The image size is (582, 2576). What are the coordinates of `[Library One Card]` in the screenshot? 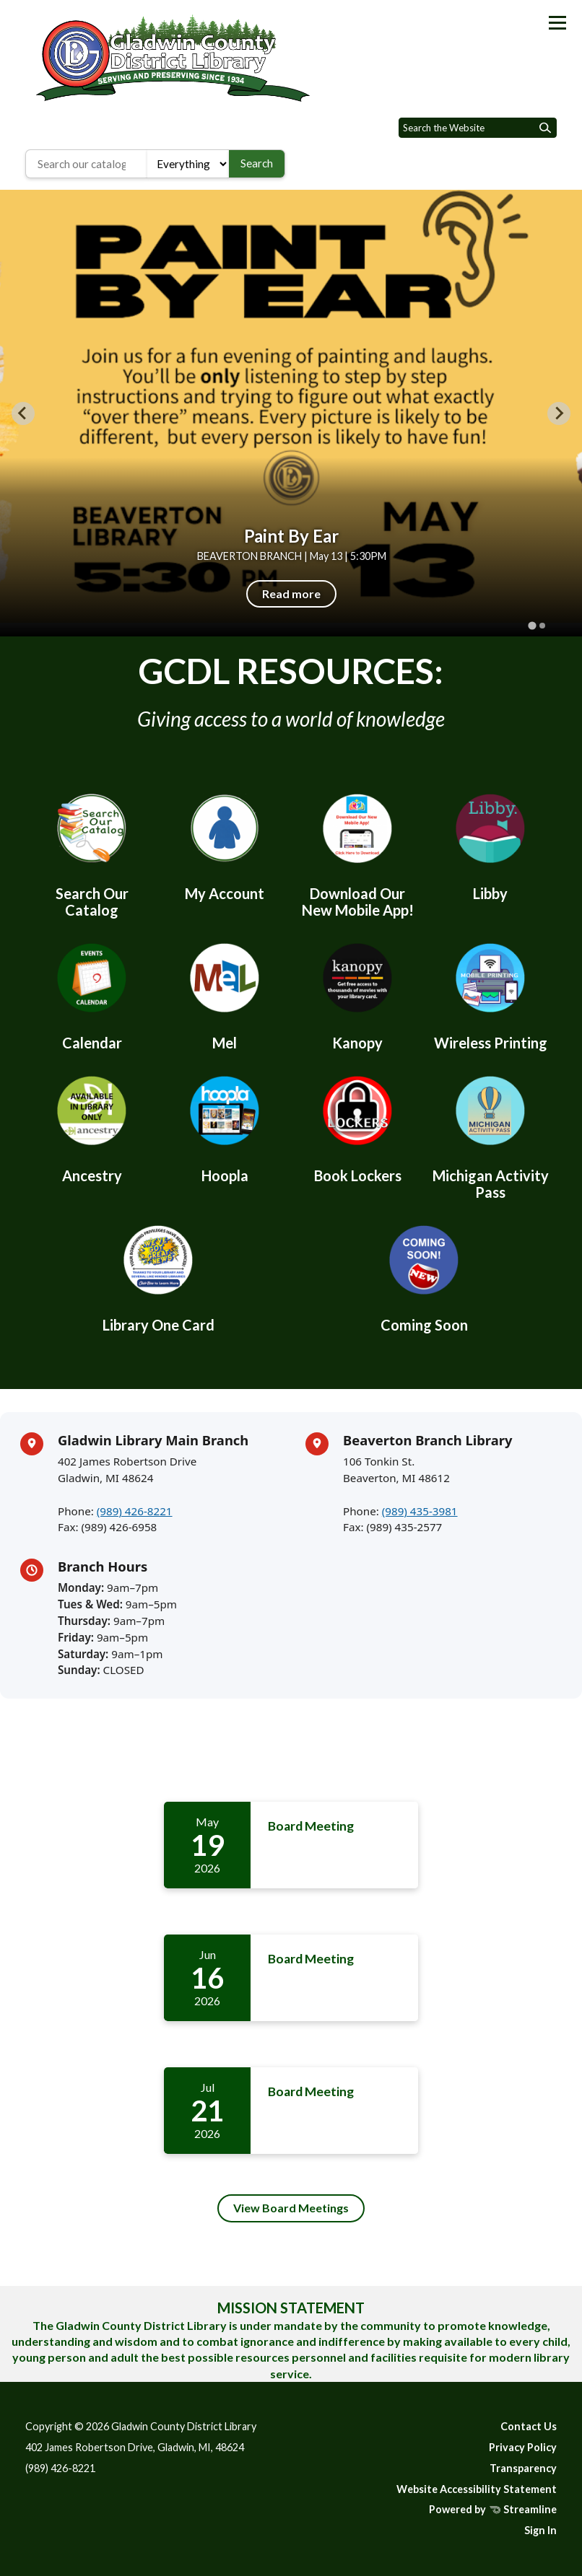 It's located at (158, 1276).